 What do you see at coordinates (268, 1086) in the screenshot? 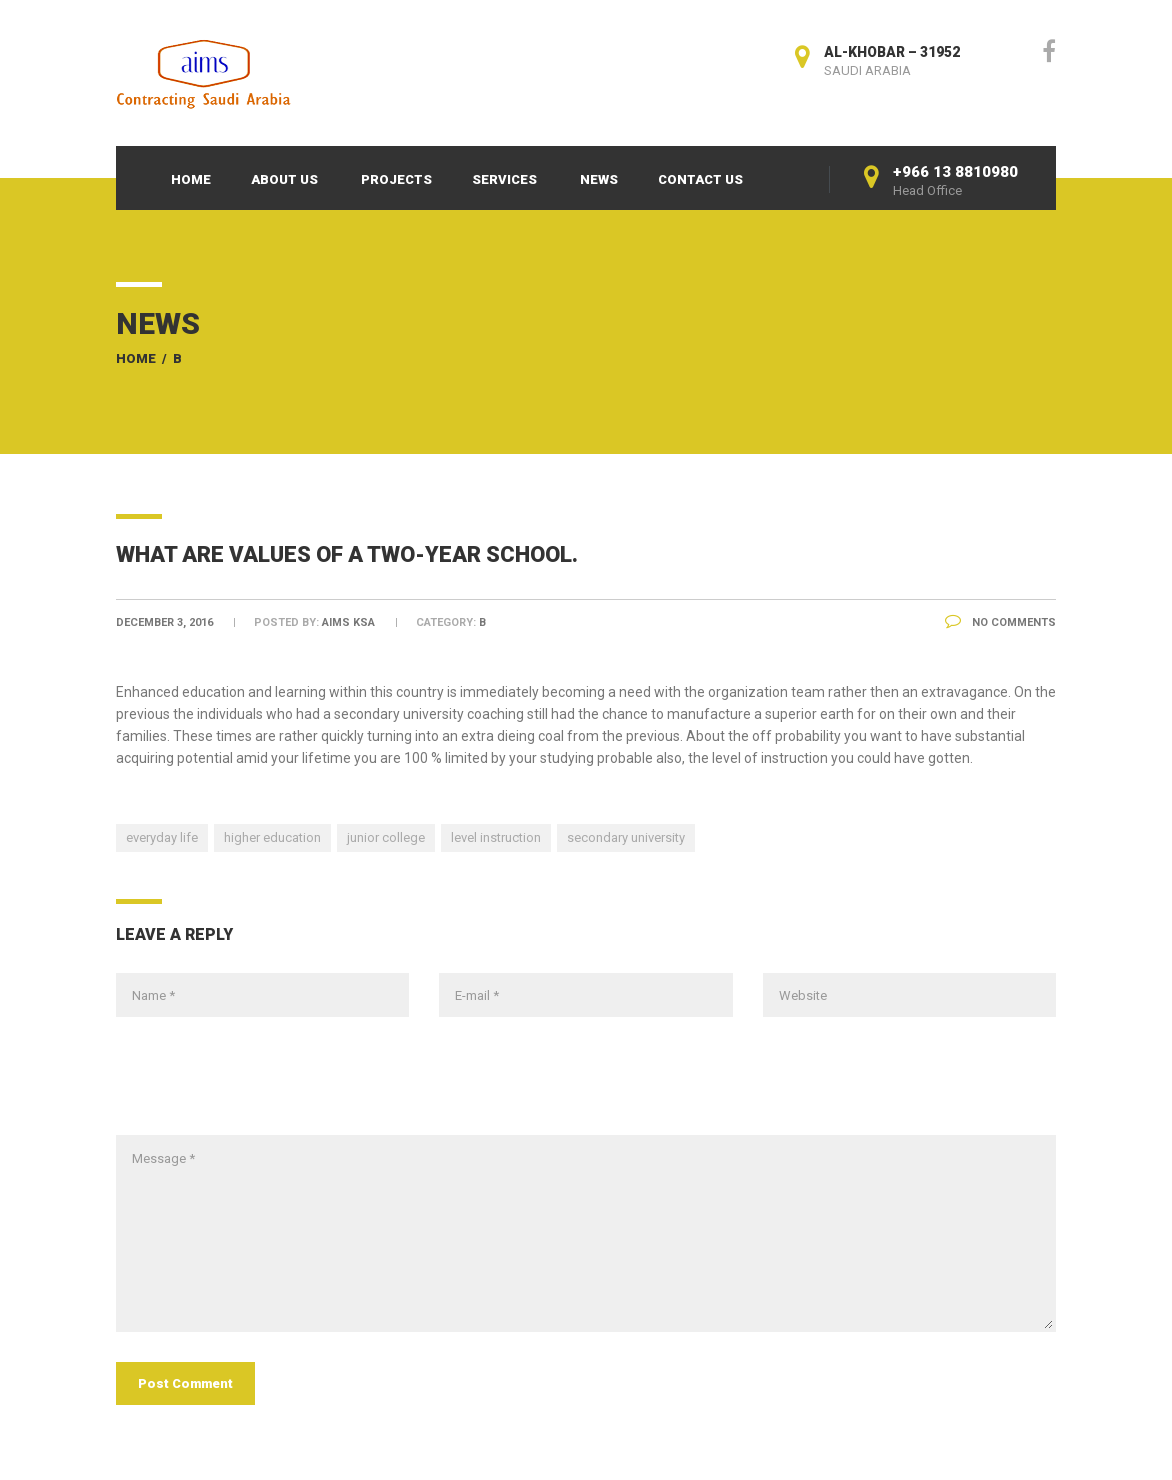
I see `[presentation]` at bounding box center [268, 1086].